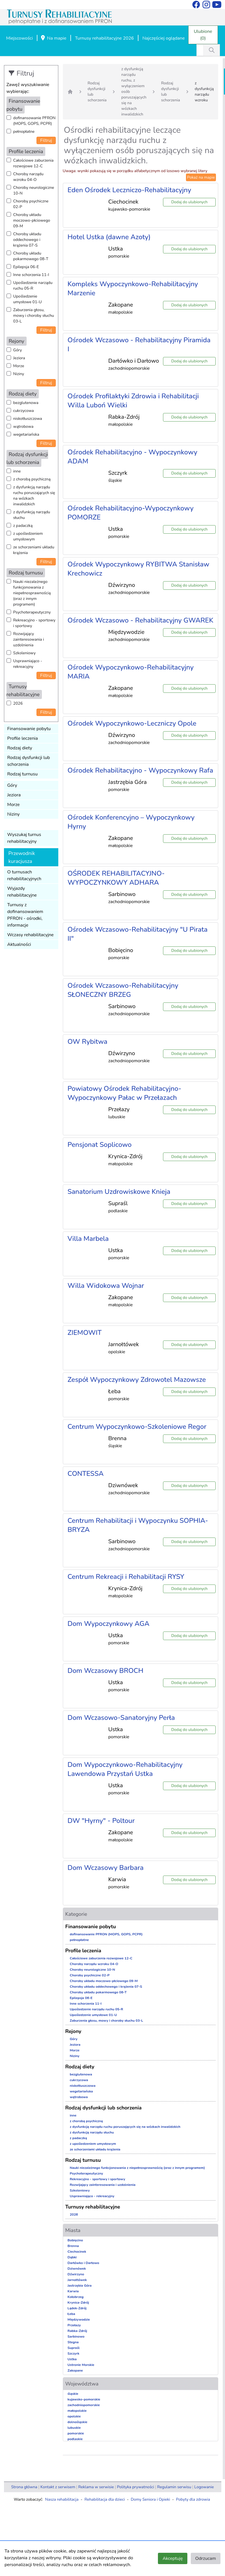 The width and height of the screenshot is (225, 2576). I want to click on Ustka, so click(72, 2359).